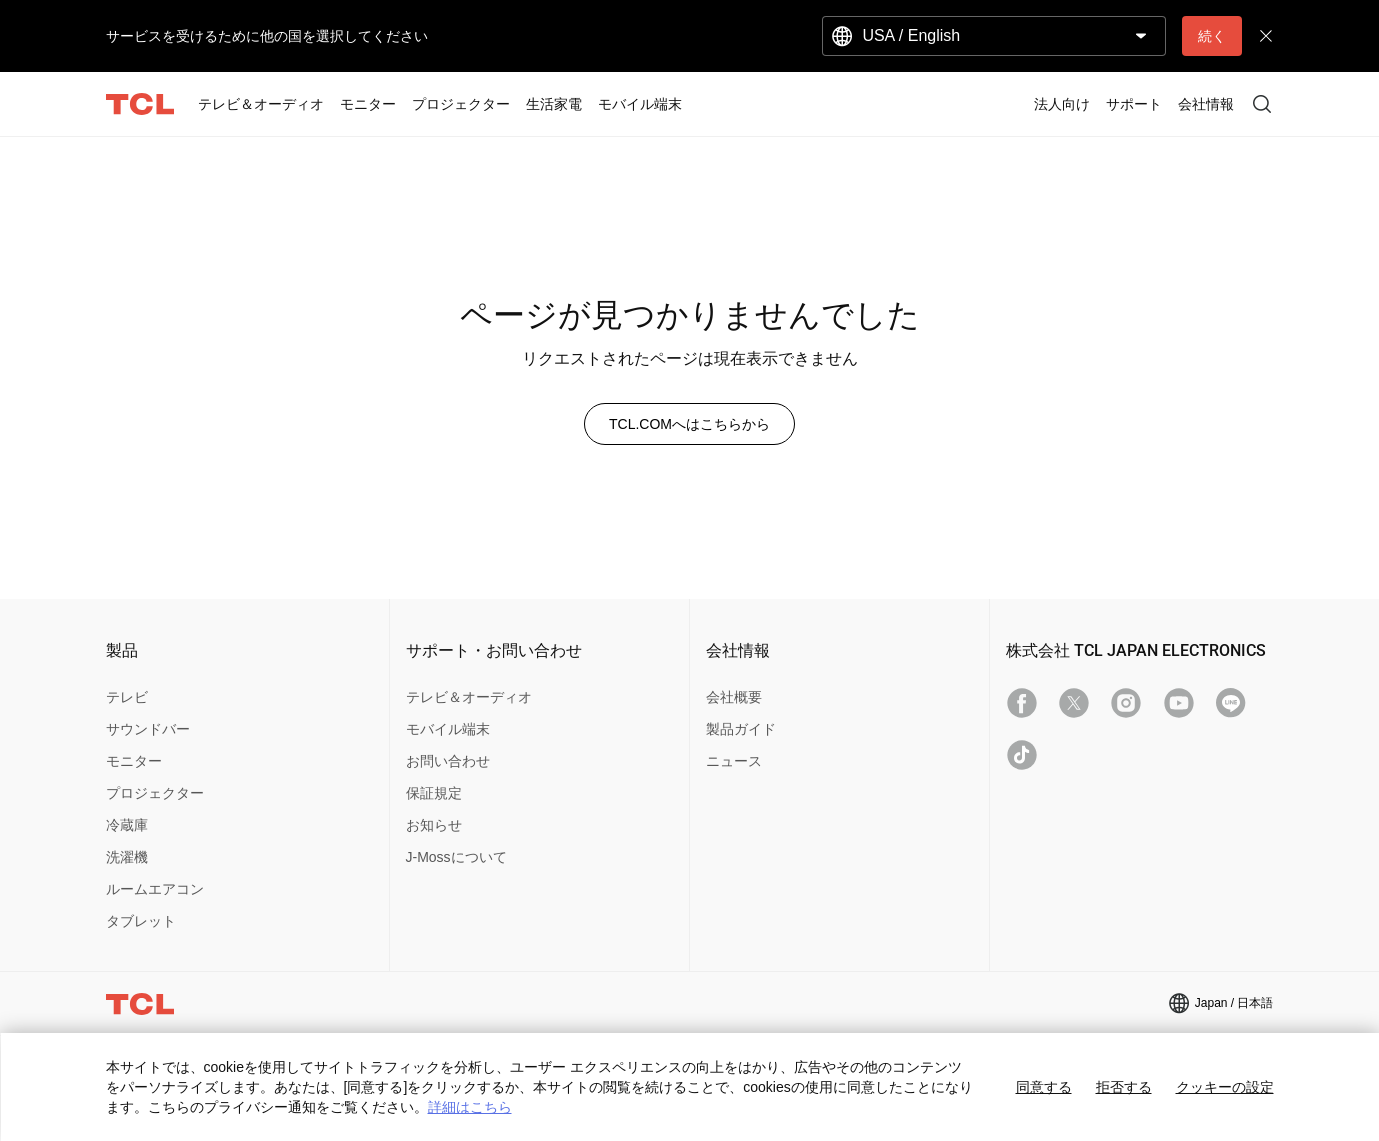 The image size is (1379, 1141). I want to click on 続く, so click(1212, 36).